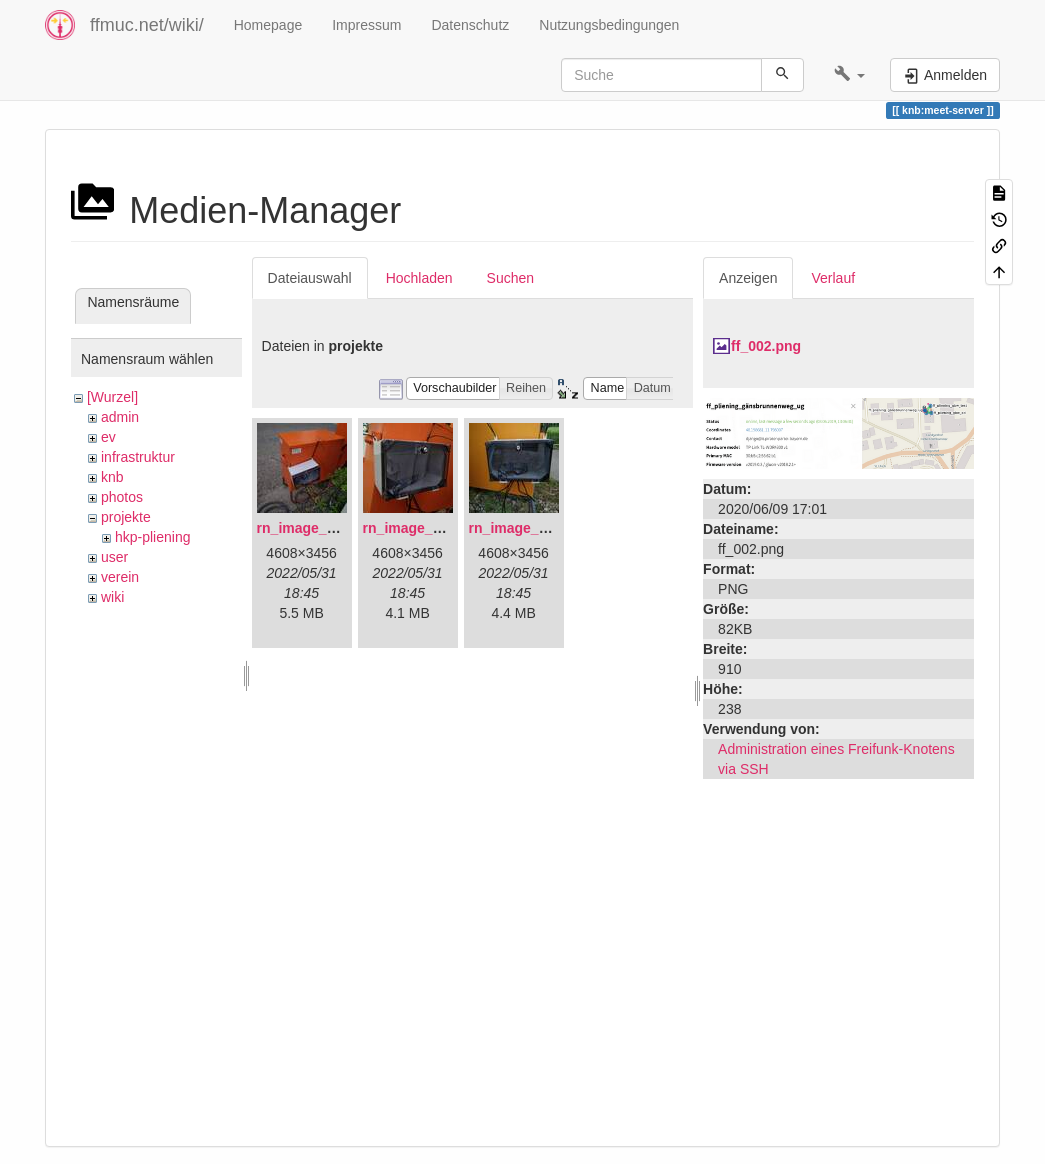 Image resolution: width=1045 pixels, height=1164 pixels. What do you see at coordinates (766, 346) in the screenshot?
I see `ff_002.png` at bounding box center [766, 346].